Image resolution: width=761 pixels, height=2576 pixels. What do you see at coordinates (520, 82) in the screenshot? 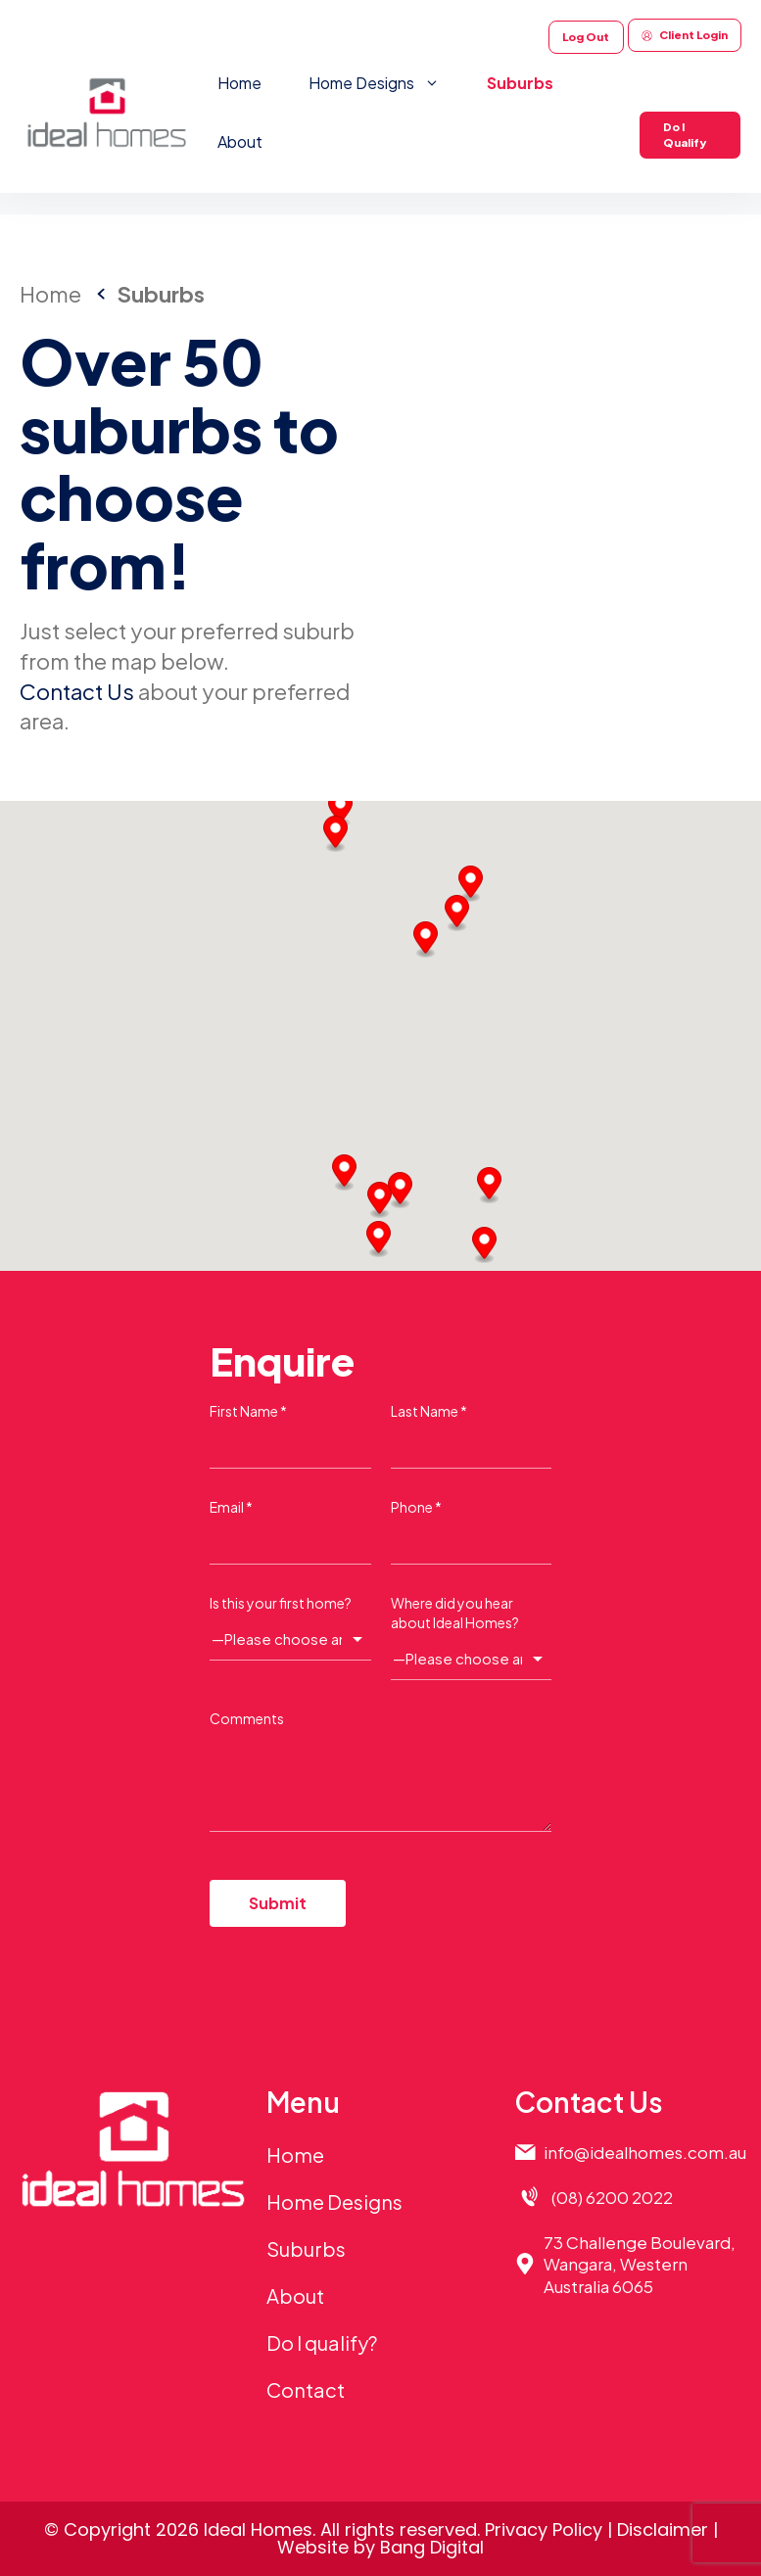
I see `Suburbs` at bounding box center [520, 82].